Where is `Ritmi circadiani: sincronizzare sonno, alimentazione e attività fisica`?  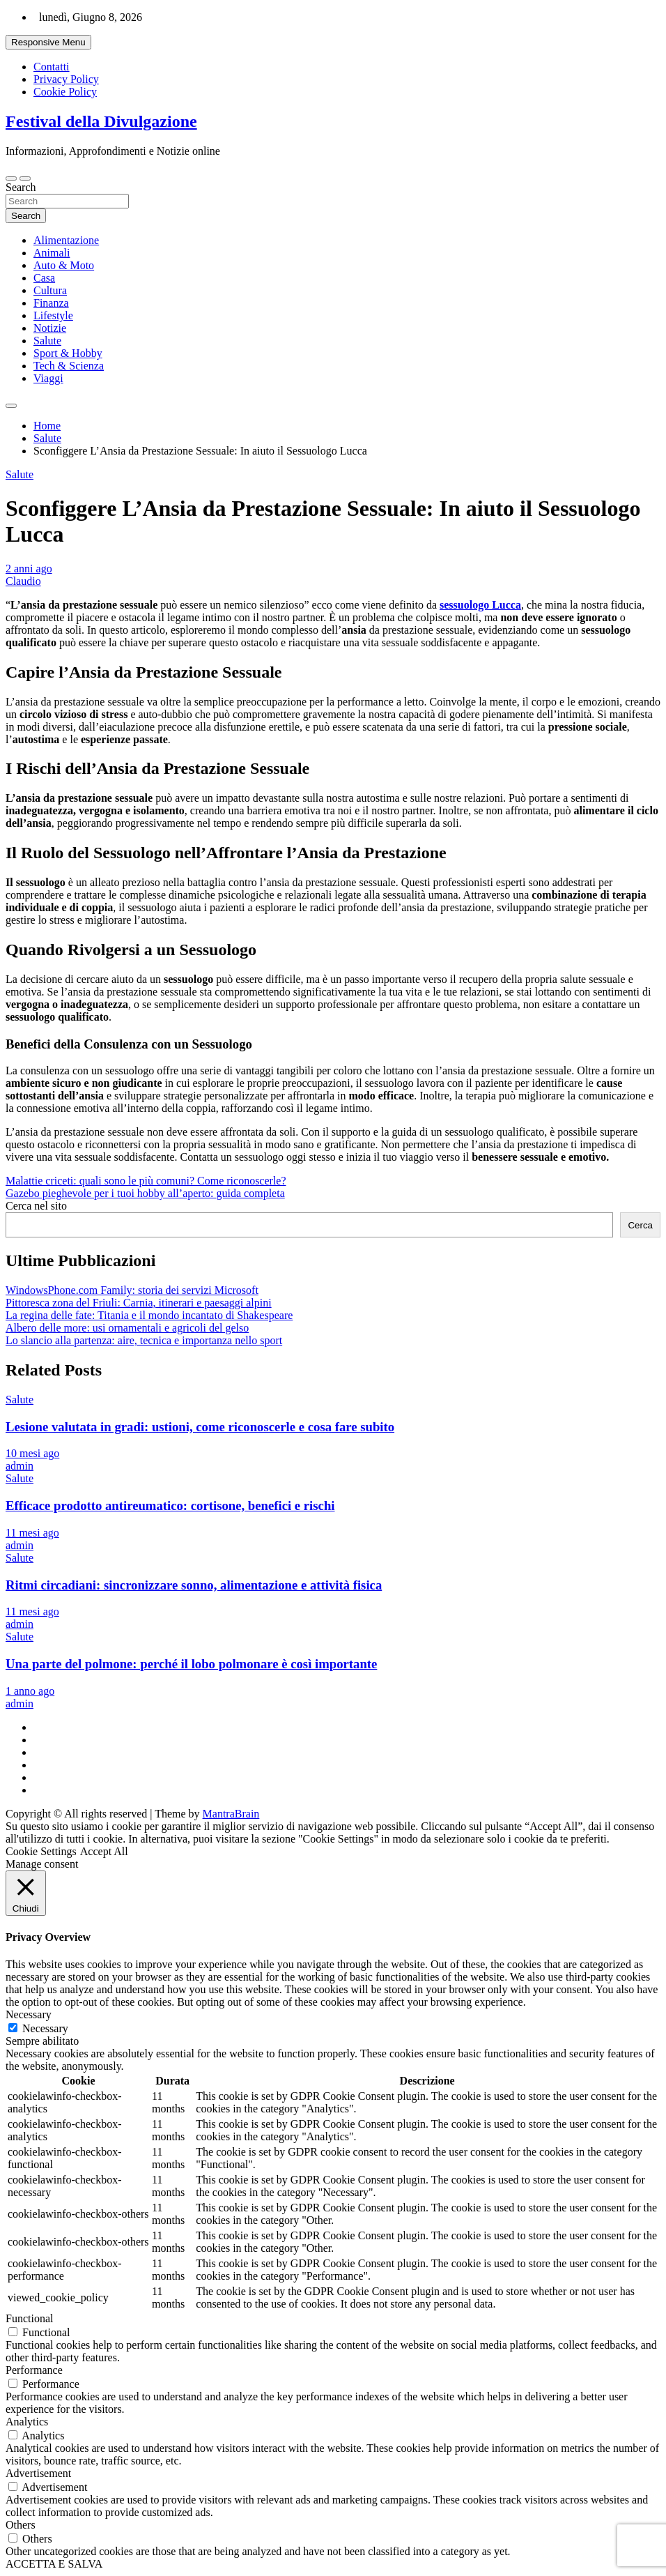
Ritmi circadiani: sincronizzare sonno, alimentazione e attività fisica is located at coordinates (194, 1585).